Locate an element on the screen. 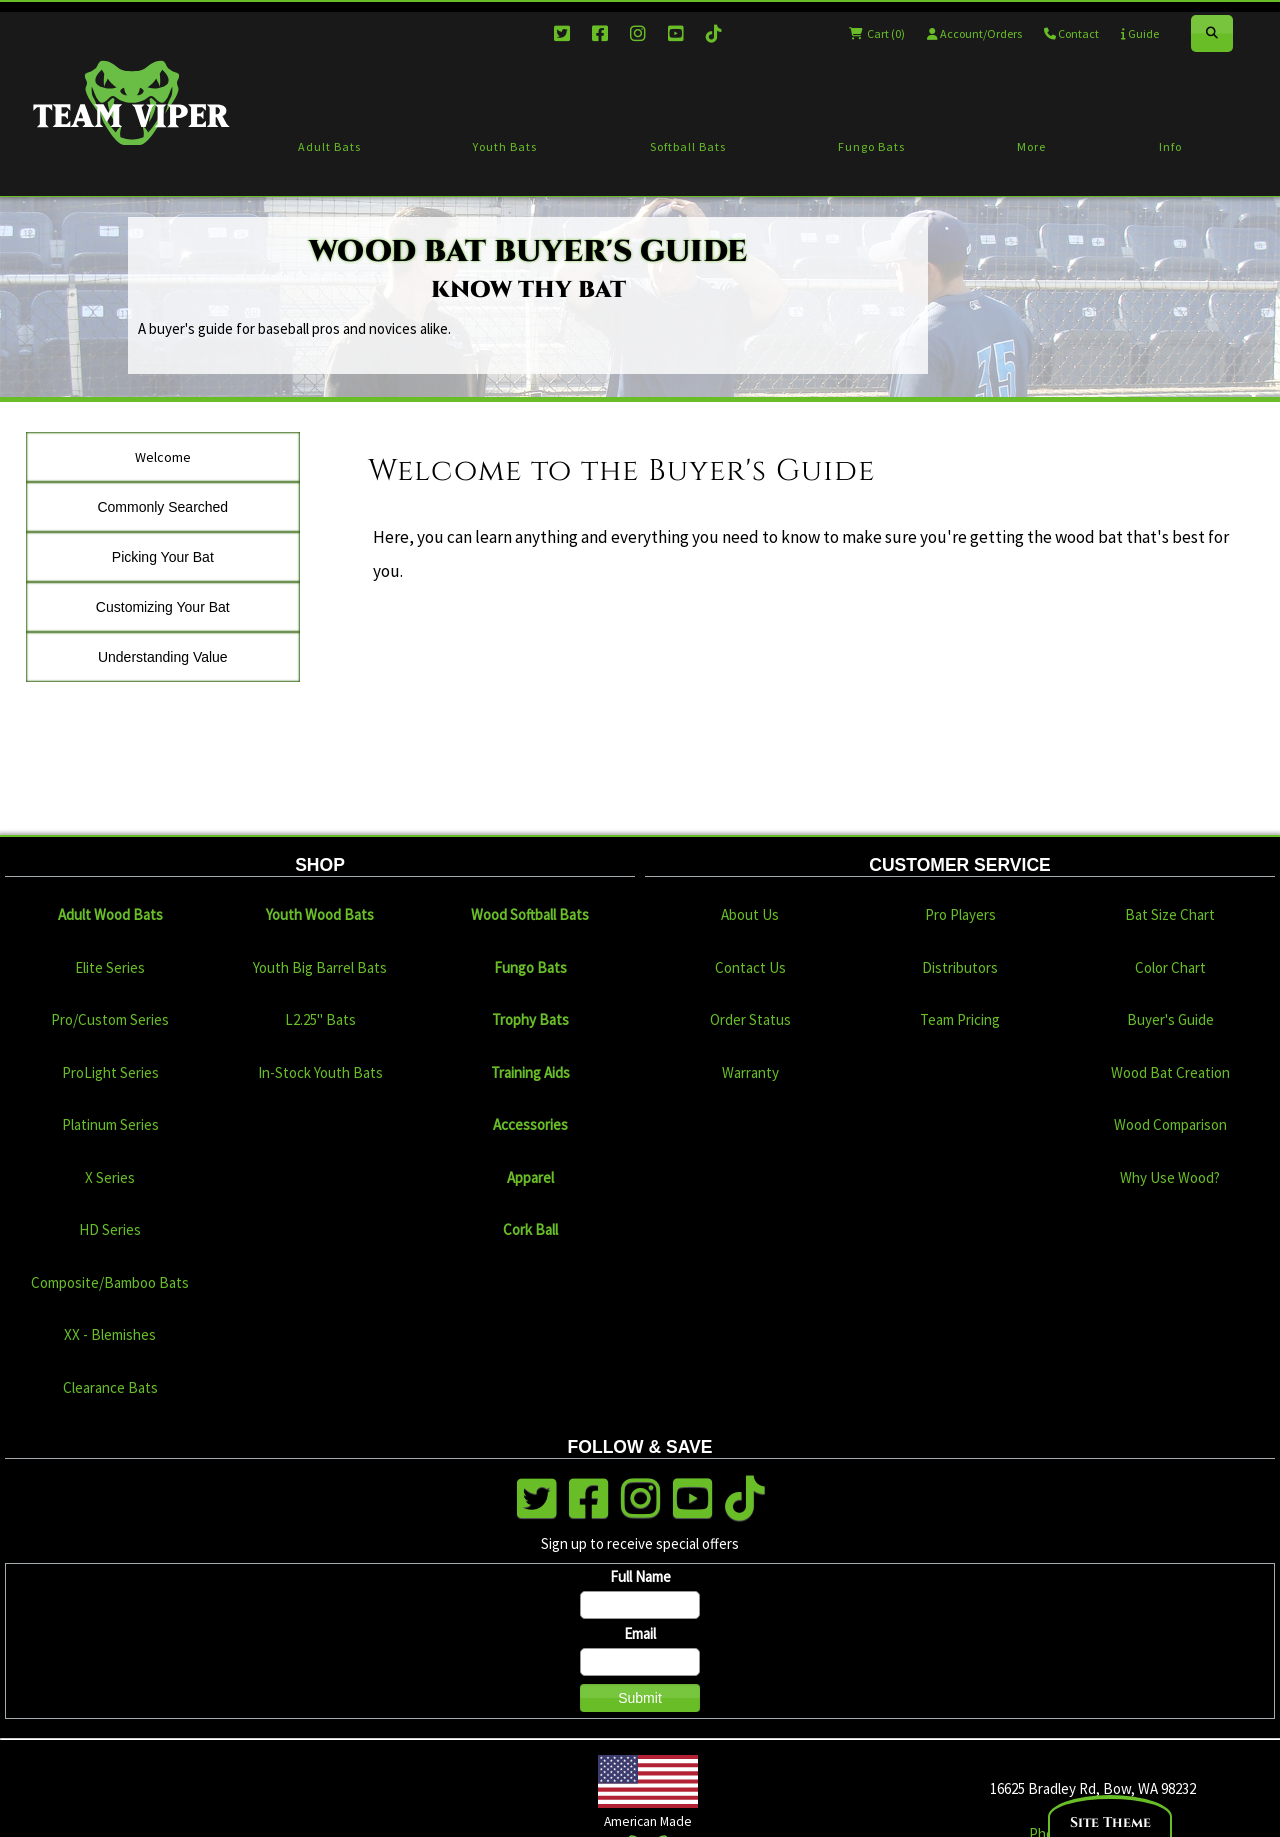 This screenshot has height=1837, width=1280. Account/Orders is located at coordinates (974, 33).